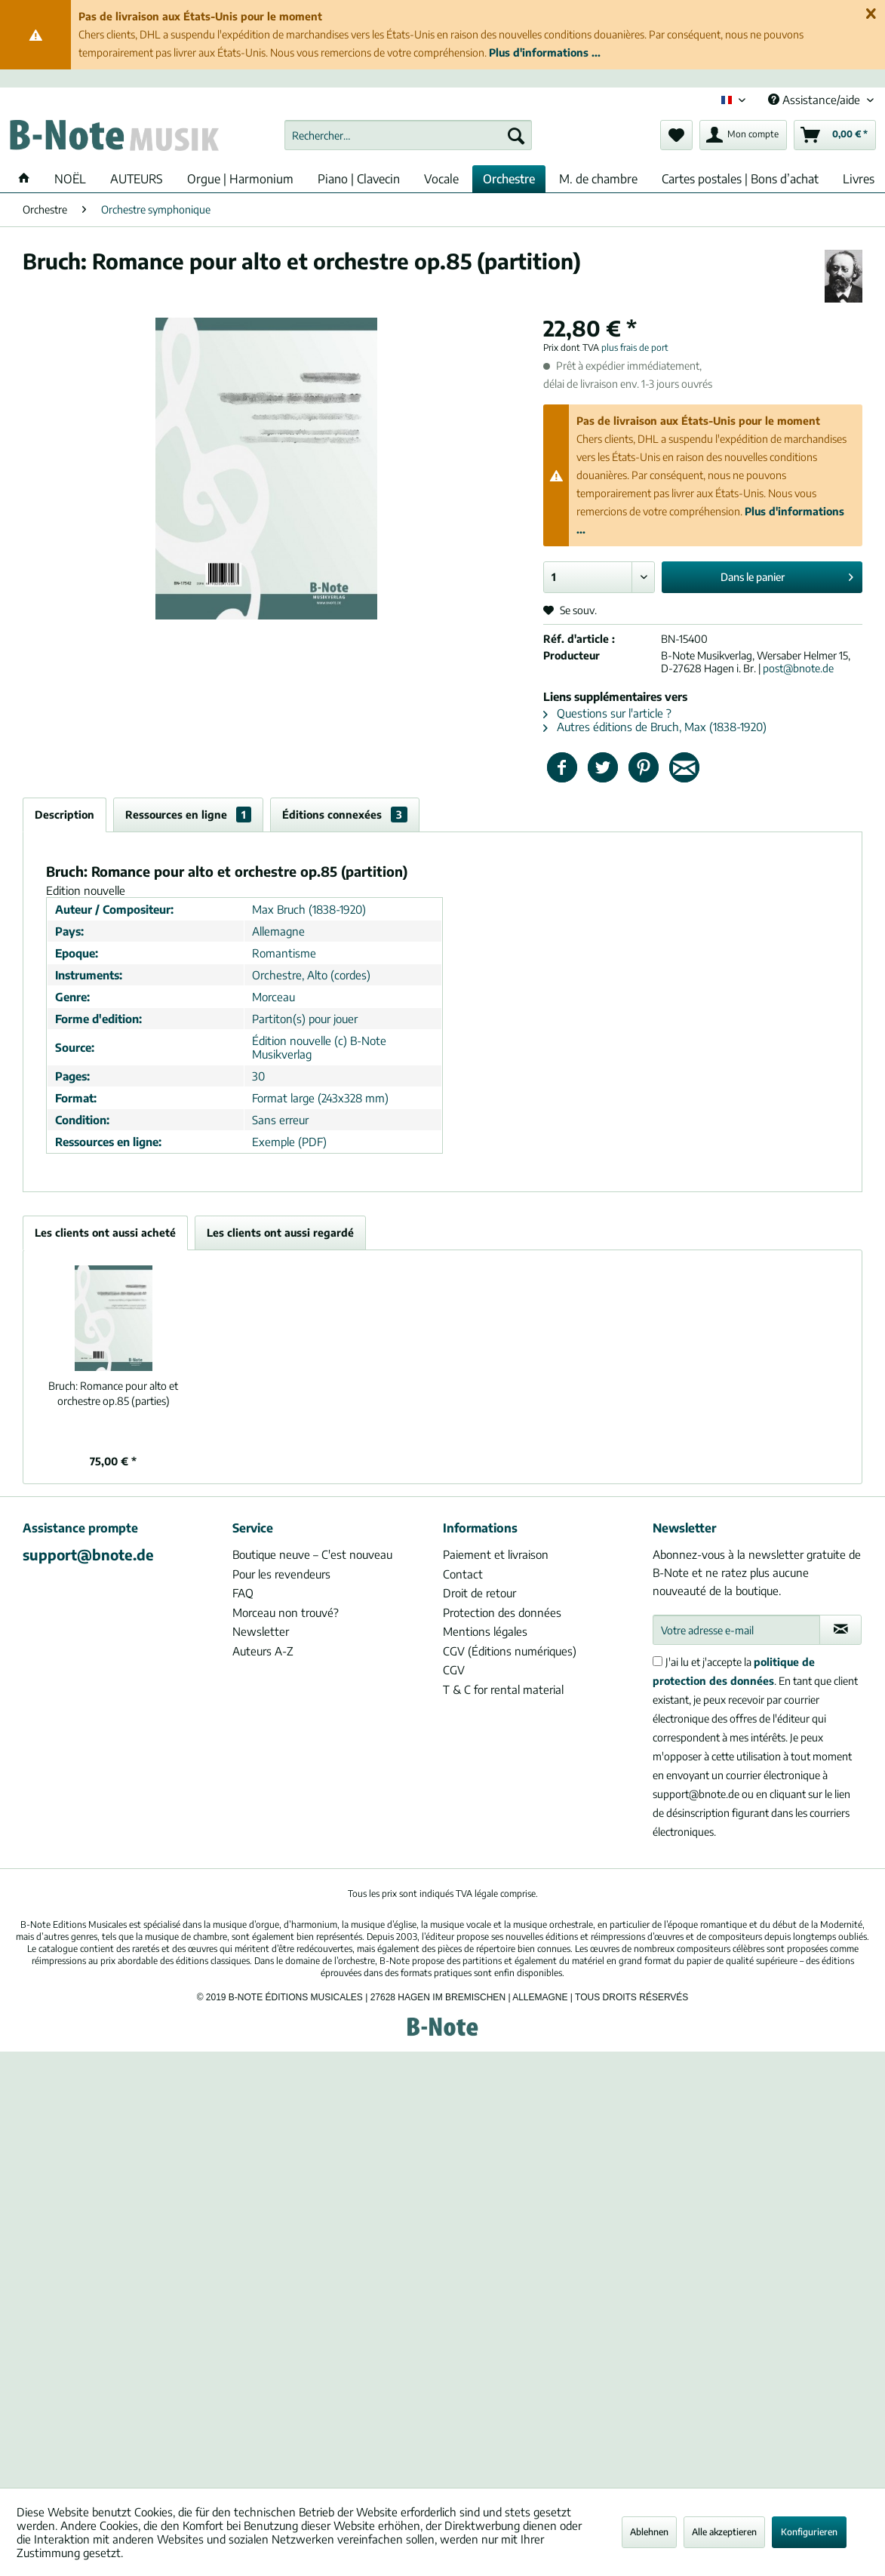 The height and width of the screenshot is (2576, 885). Describe the element at coordinates (649, 2532) in the screenshot. I see `Ablehnen` at that location.